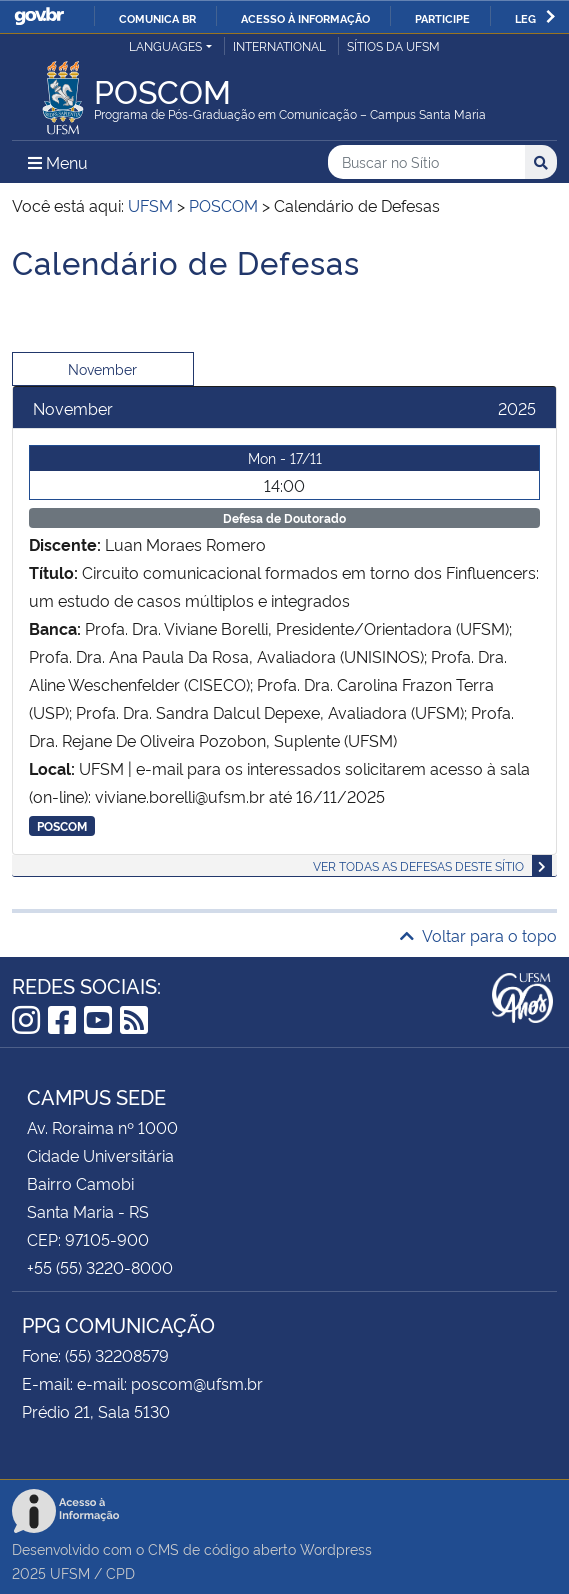 The height and width of the screenshot is (1594, 569). Describe the element at coordinates (305, 18) in the screenshot. I see `Acesso à informação` at that location.